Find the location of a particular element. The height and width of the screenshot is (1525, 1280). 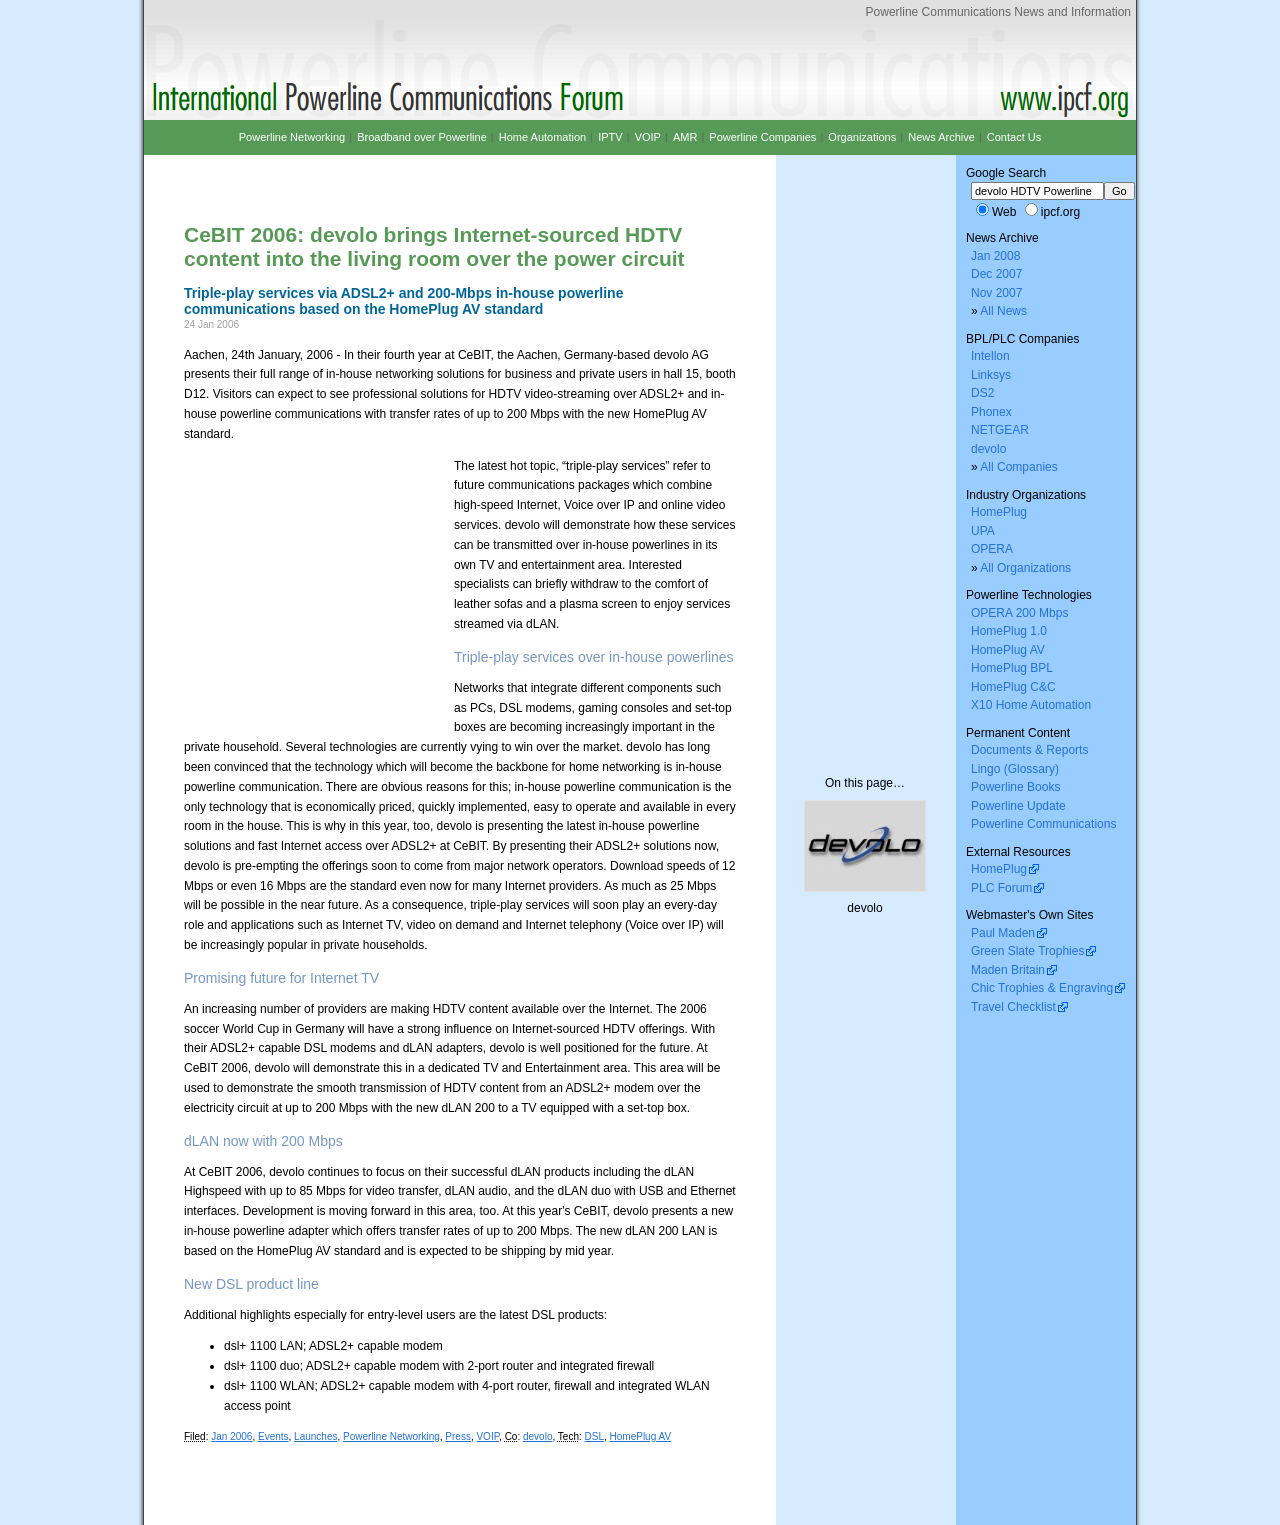

Powerline Update is located at coordinates (1018, 806).